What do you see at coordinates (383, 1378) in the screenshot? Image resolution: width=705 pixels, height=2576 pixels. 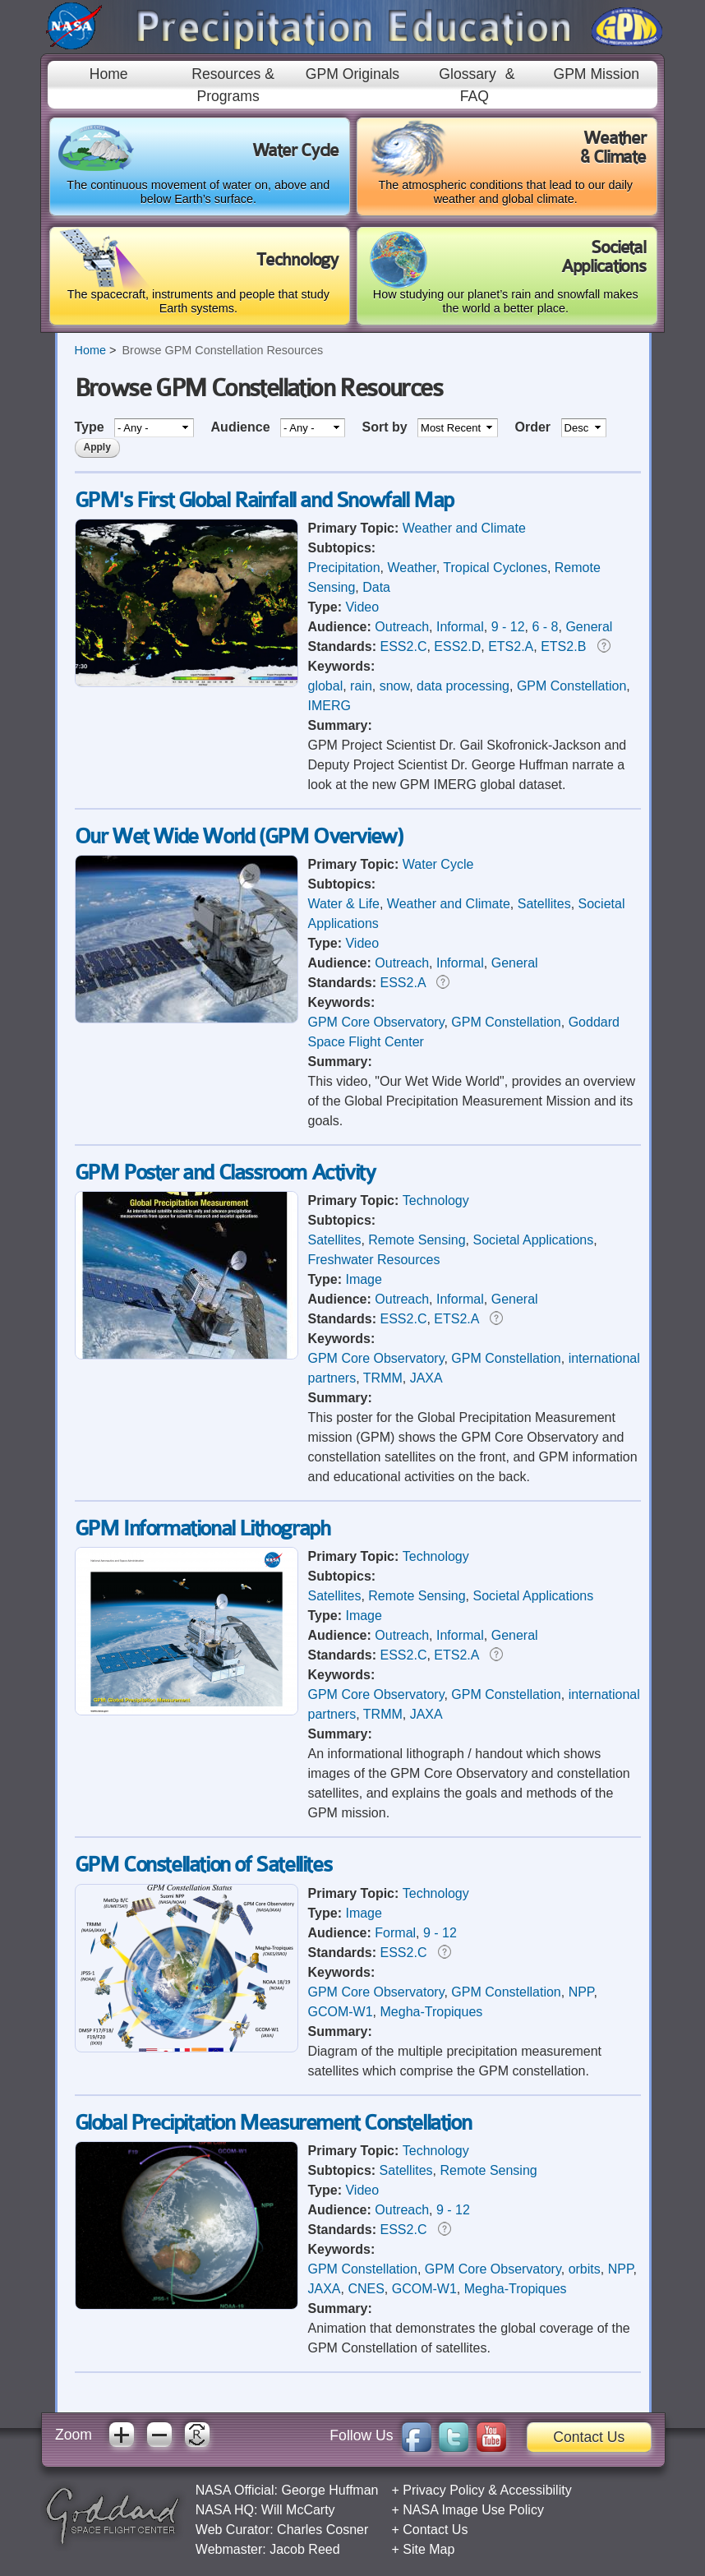 I see `TRMM` at bounding box center [383, 1378].